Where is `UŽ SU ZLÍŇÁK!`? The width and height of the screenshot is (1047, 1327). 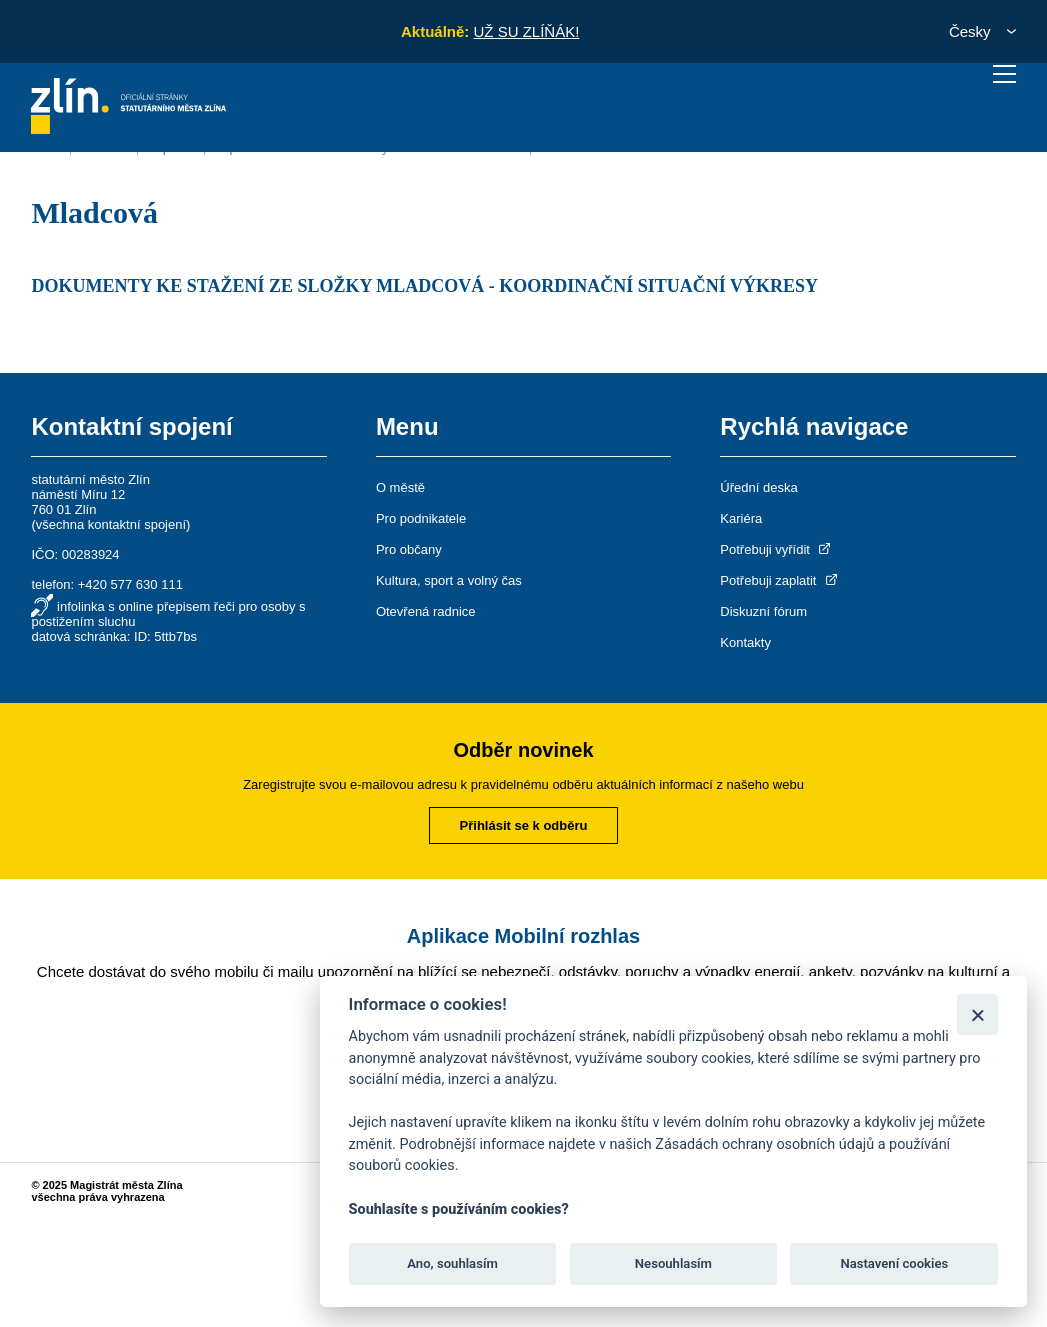 UŽ SU ZLÍŇÁK! is located at coordinates (526, 31).